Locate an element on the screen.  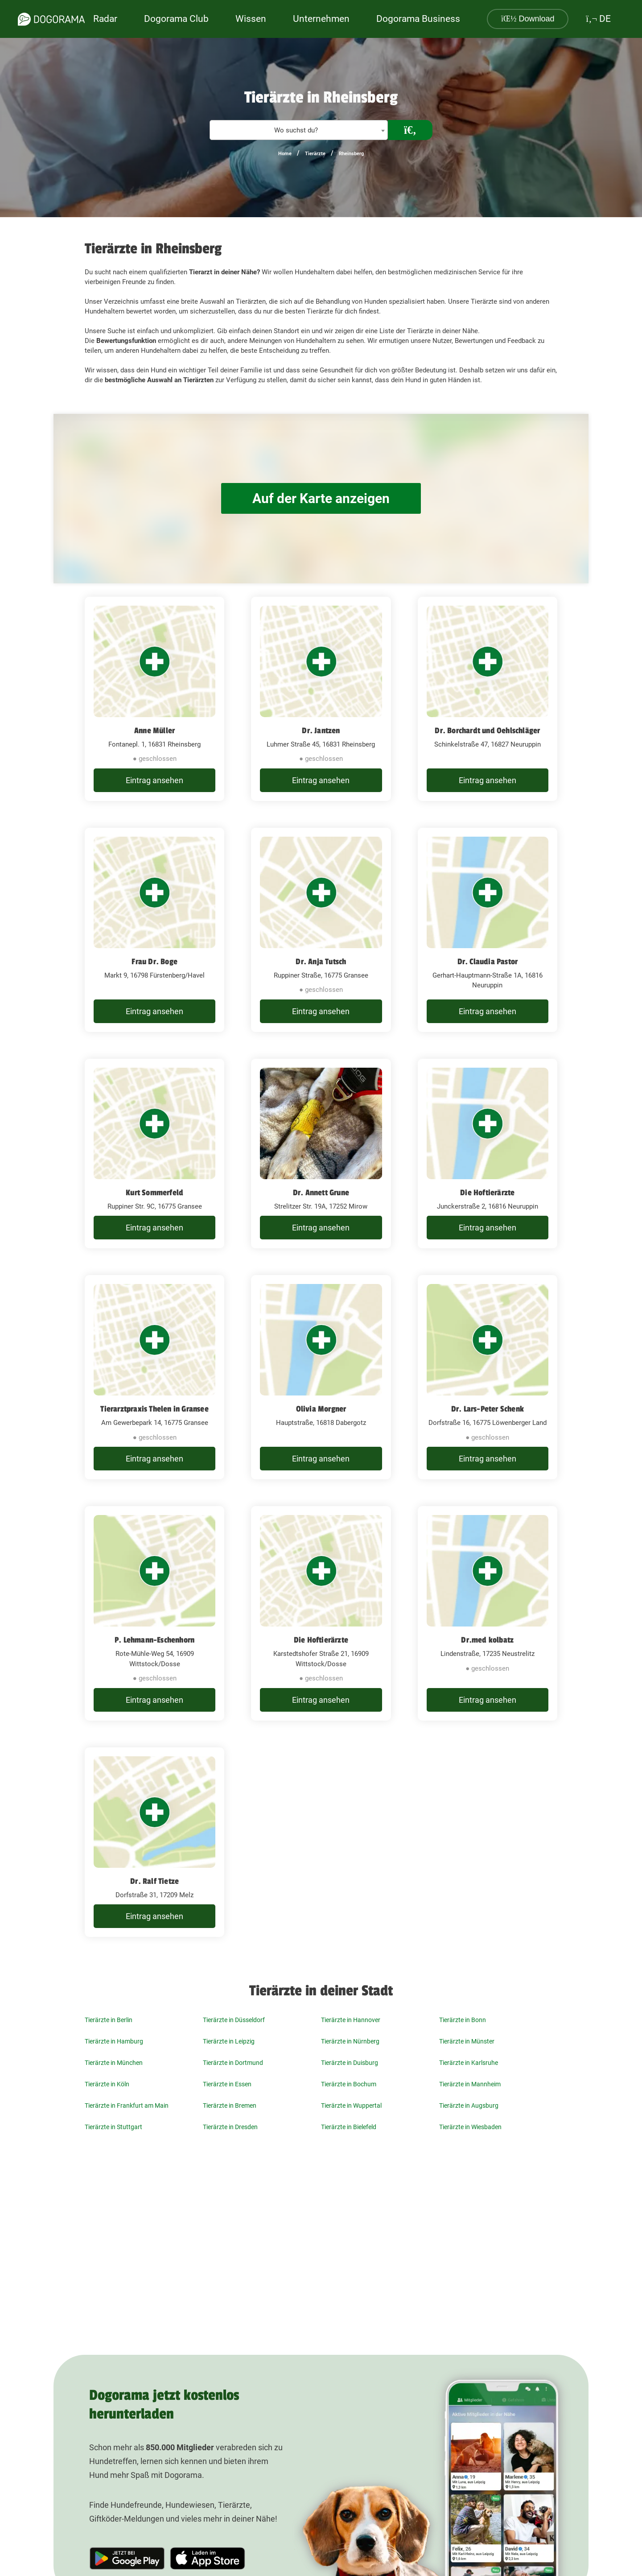
Dr. Claudia Pastor is located at coordinates (487, 961).